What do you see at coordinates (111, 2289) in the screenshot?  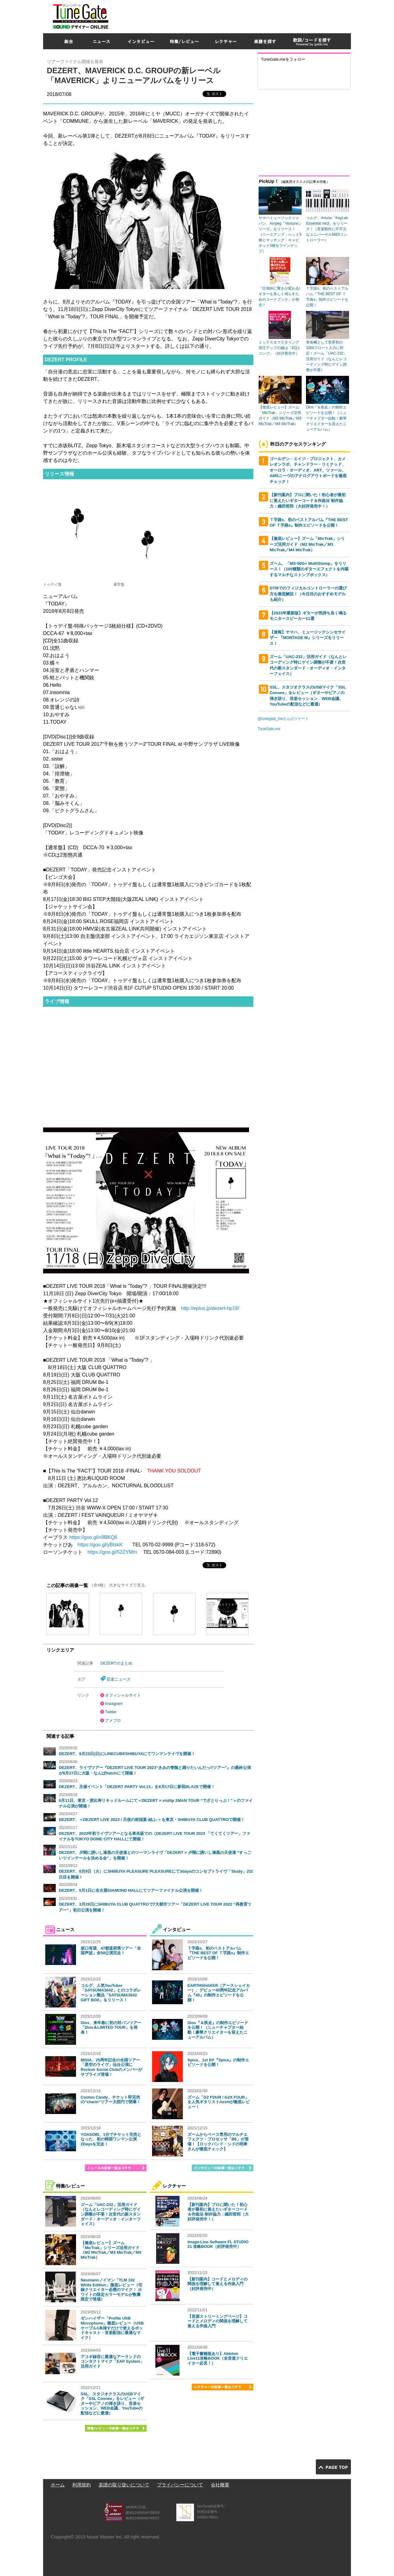 I see `Neumannノイマン「TLM 102 White Edition」徹底レビュー（宅録クリエイター必携のマイク！ ホワイトの限定カラーモデルが数量限定で登場）` at bounding box center [111, 2289].